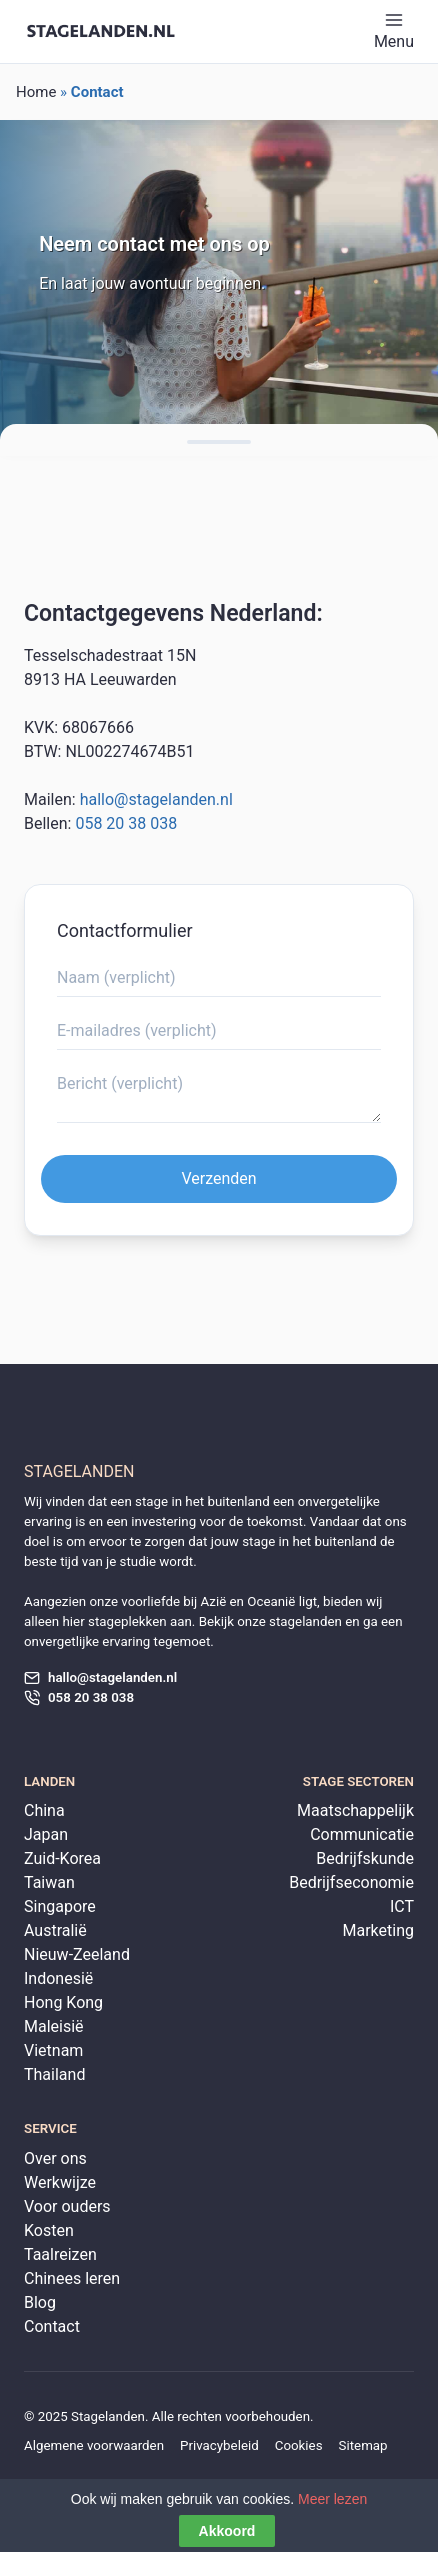  What do you see at coordinates (351, 1882) in the screenshot?
I see `Bedrijfseconomie` at bounding box center [351, 1882].